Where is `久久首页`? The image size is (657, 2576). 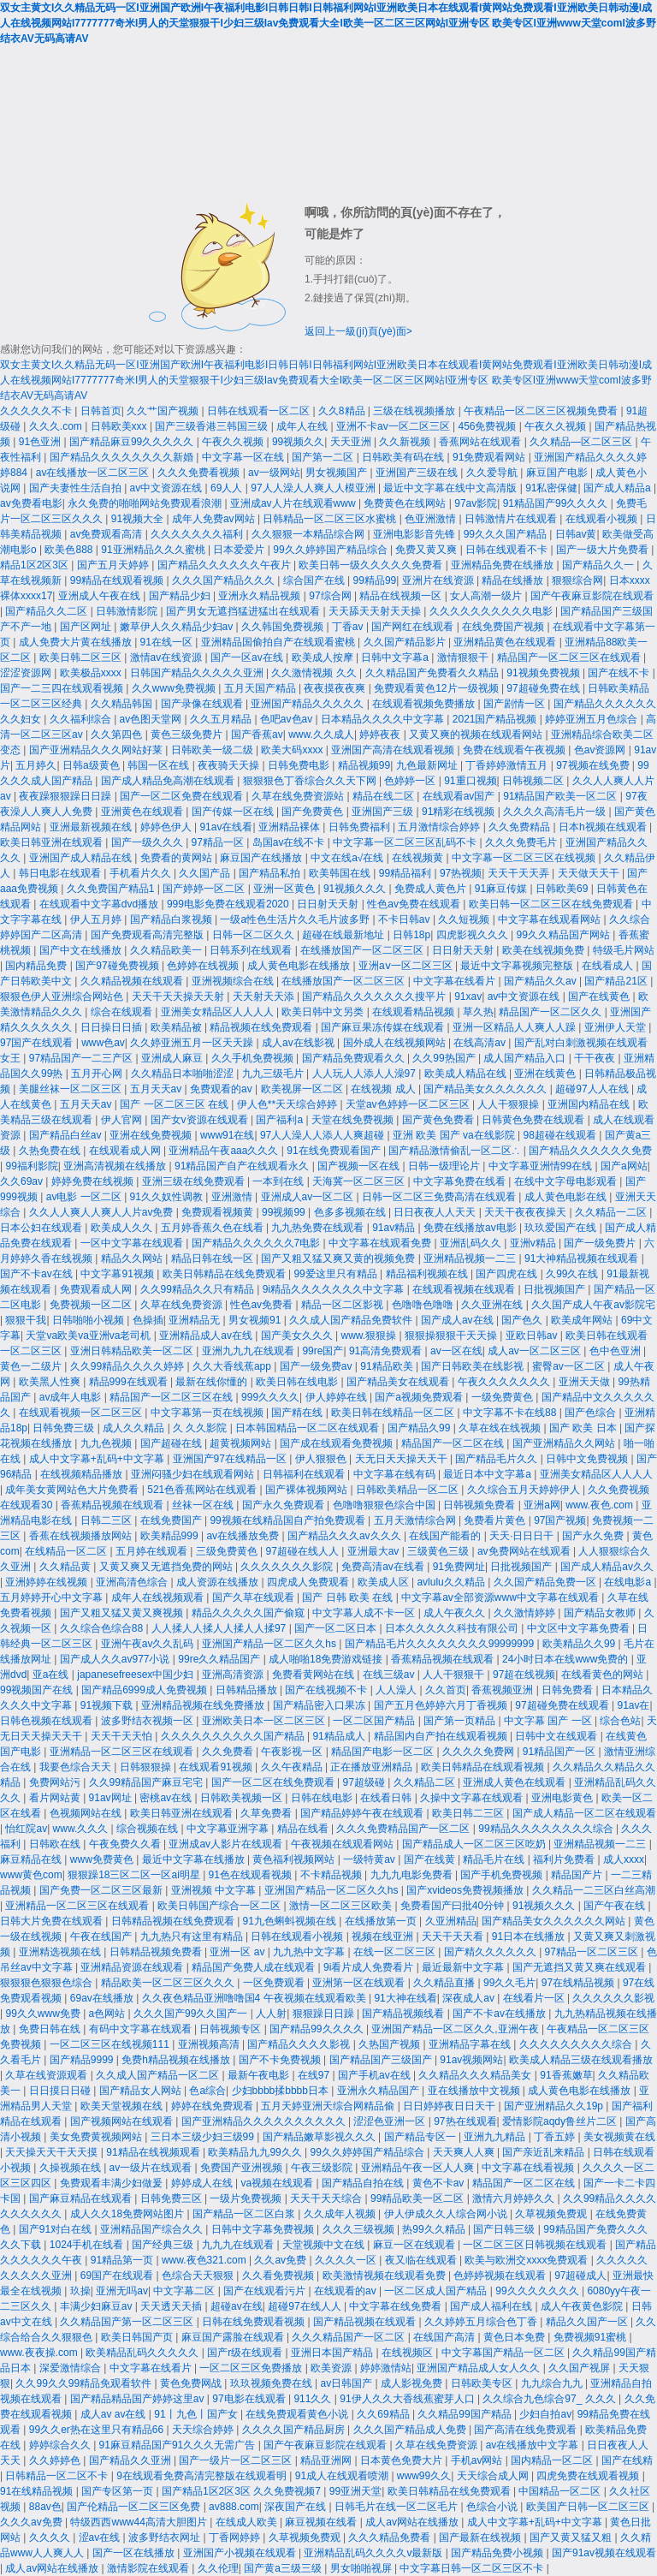 久久首页 is located at coordinates (445, 1690).